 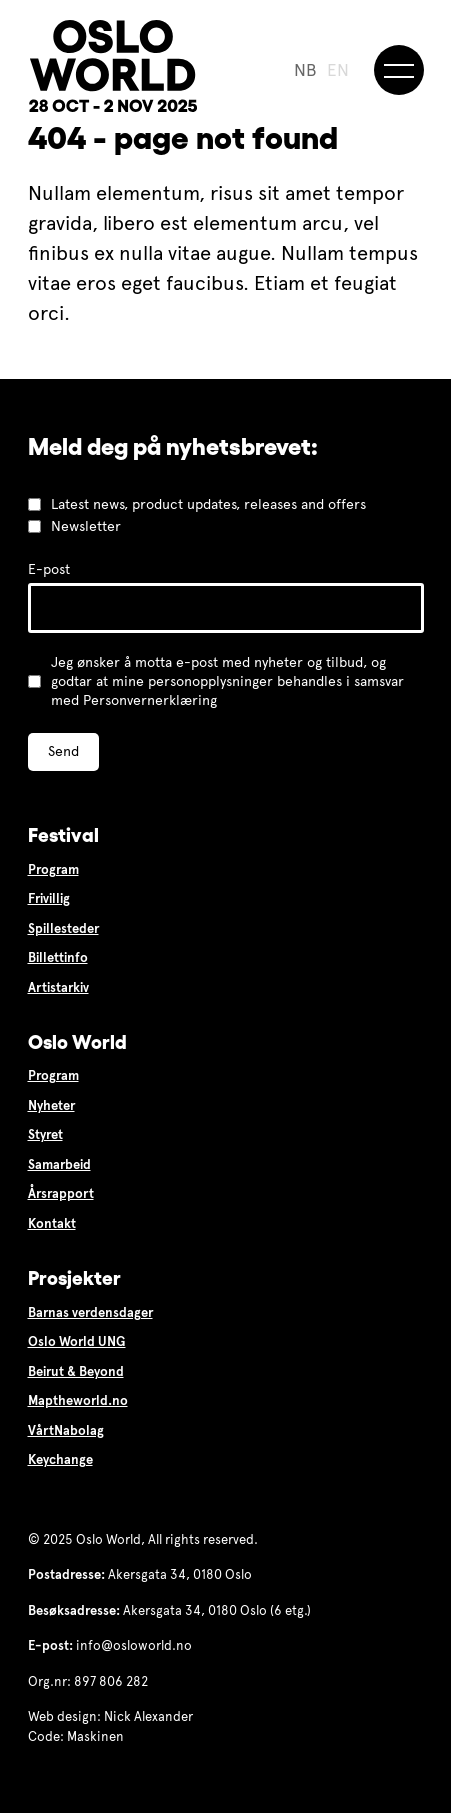 I want to click on Nyheter, so click(x=51, y=1106).